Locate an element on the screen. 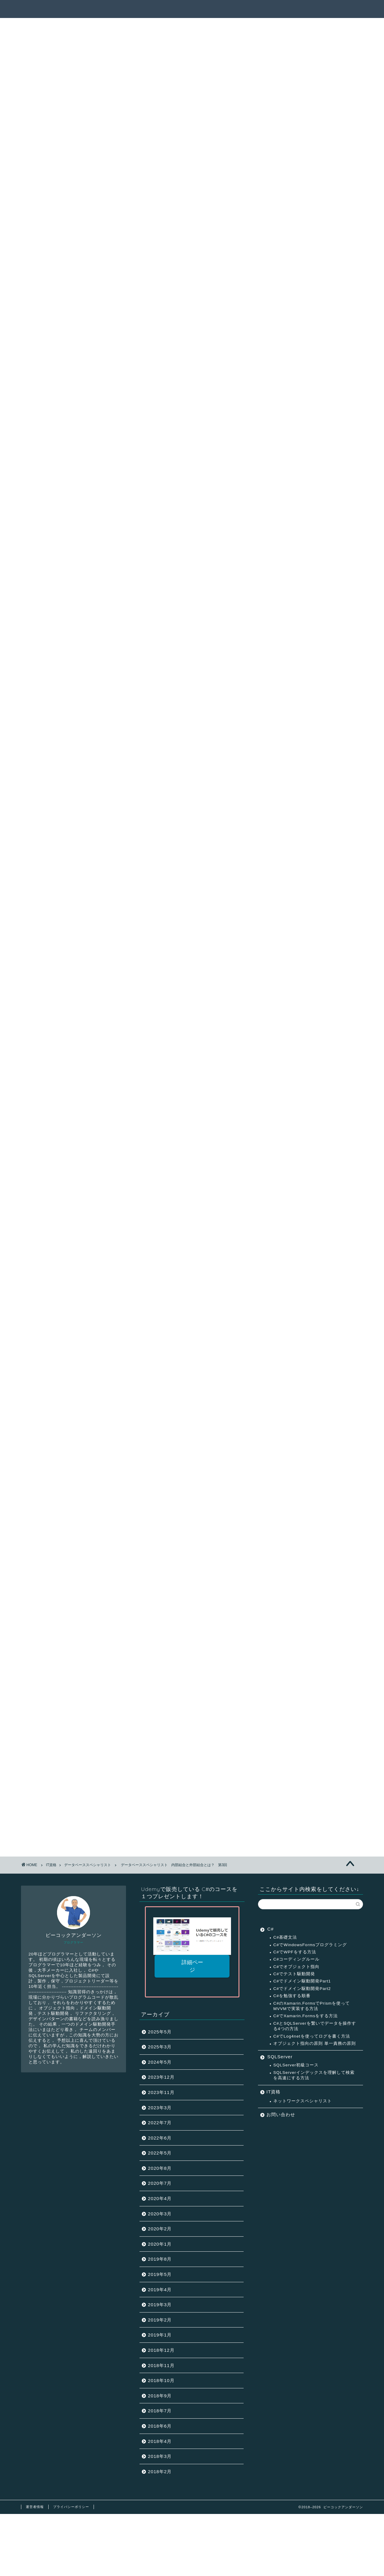  10 is located at coordinates (171, 1597).